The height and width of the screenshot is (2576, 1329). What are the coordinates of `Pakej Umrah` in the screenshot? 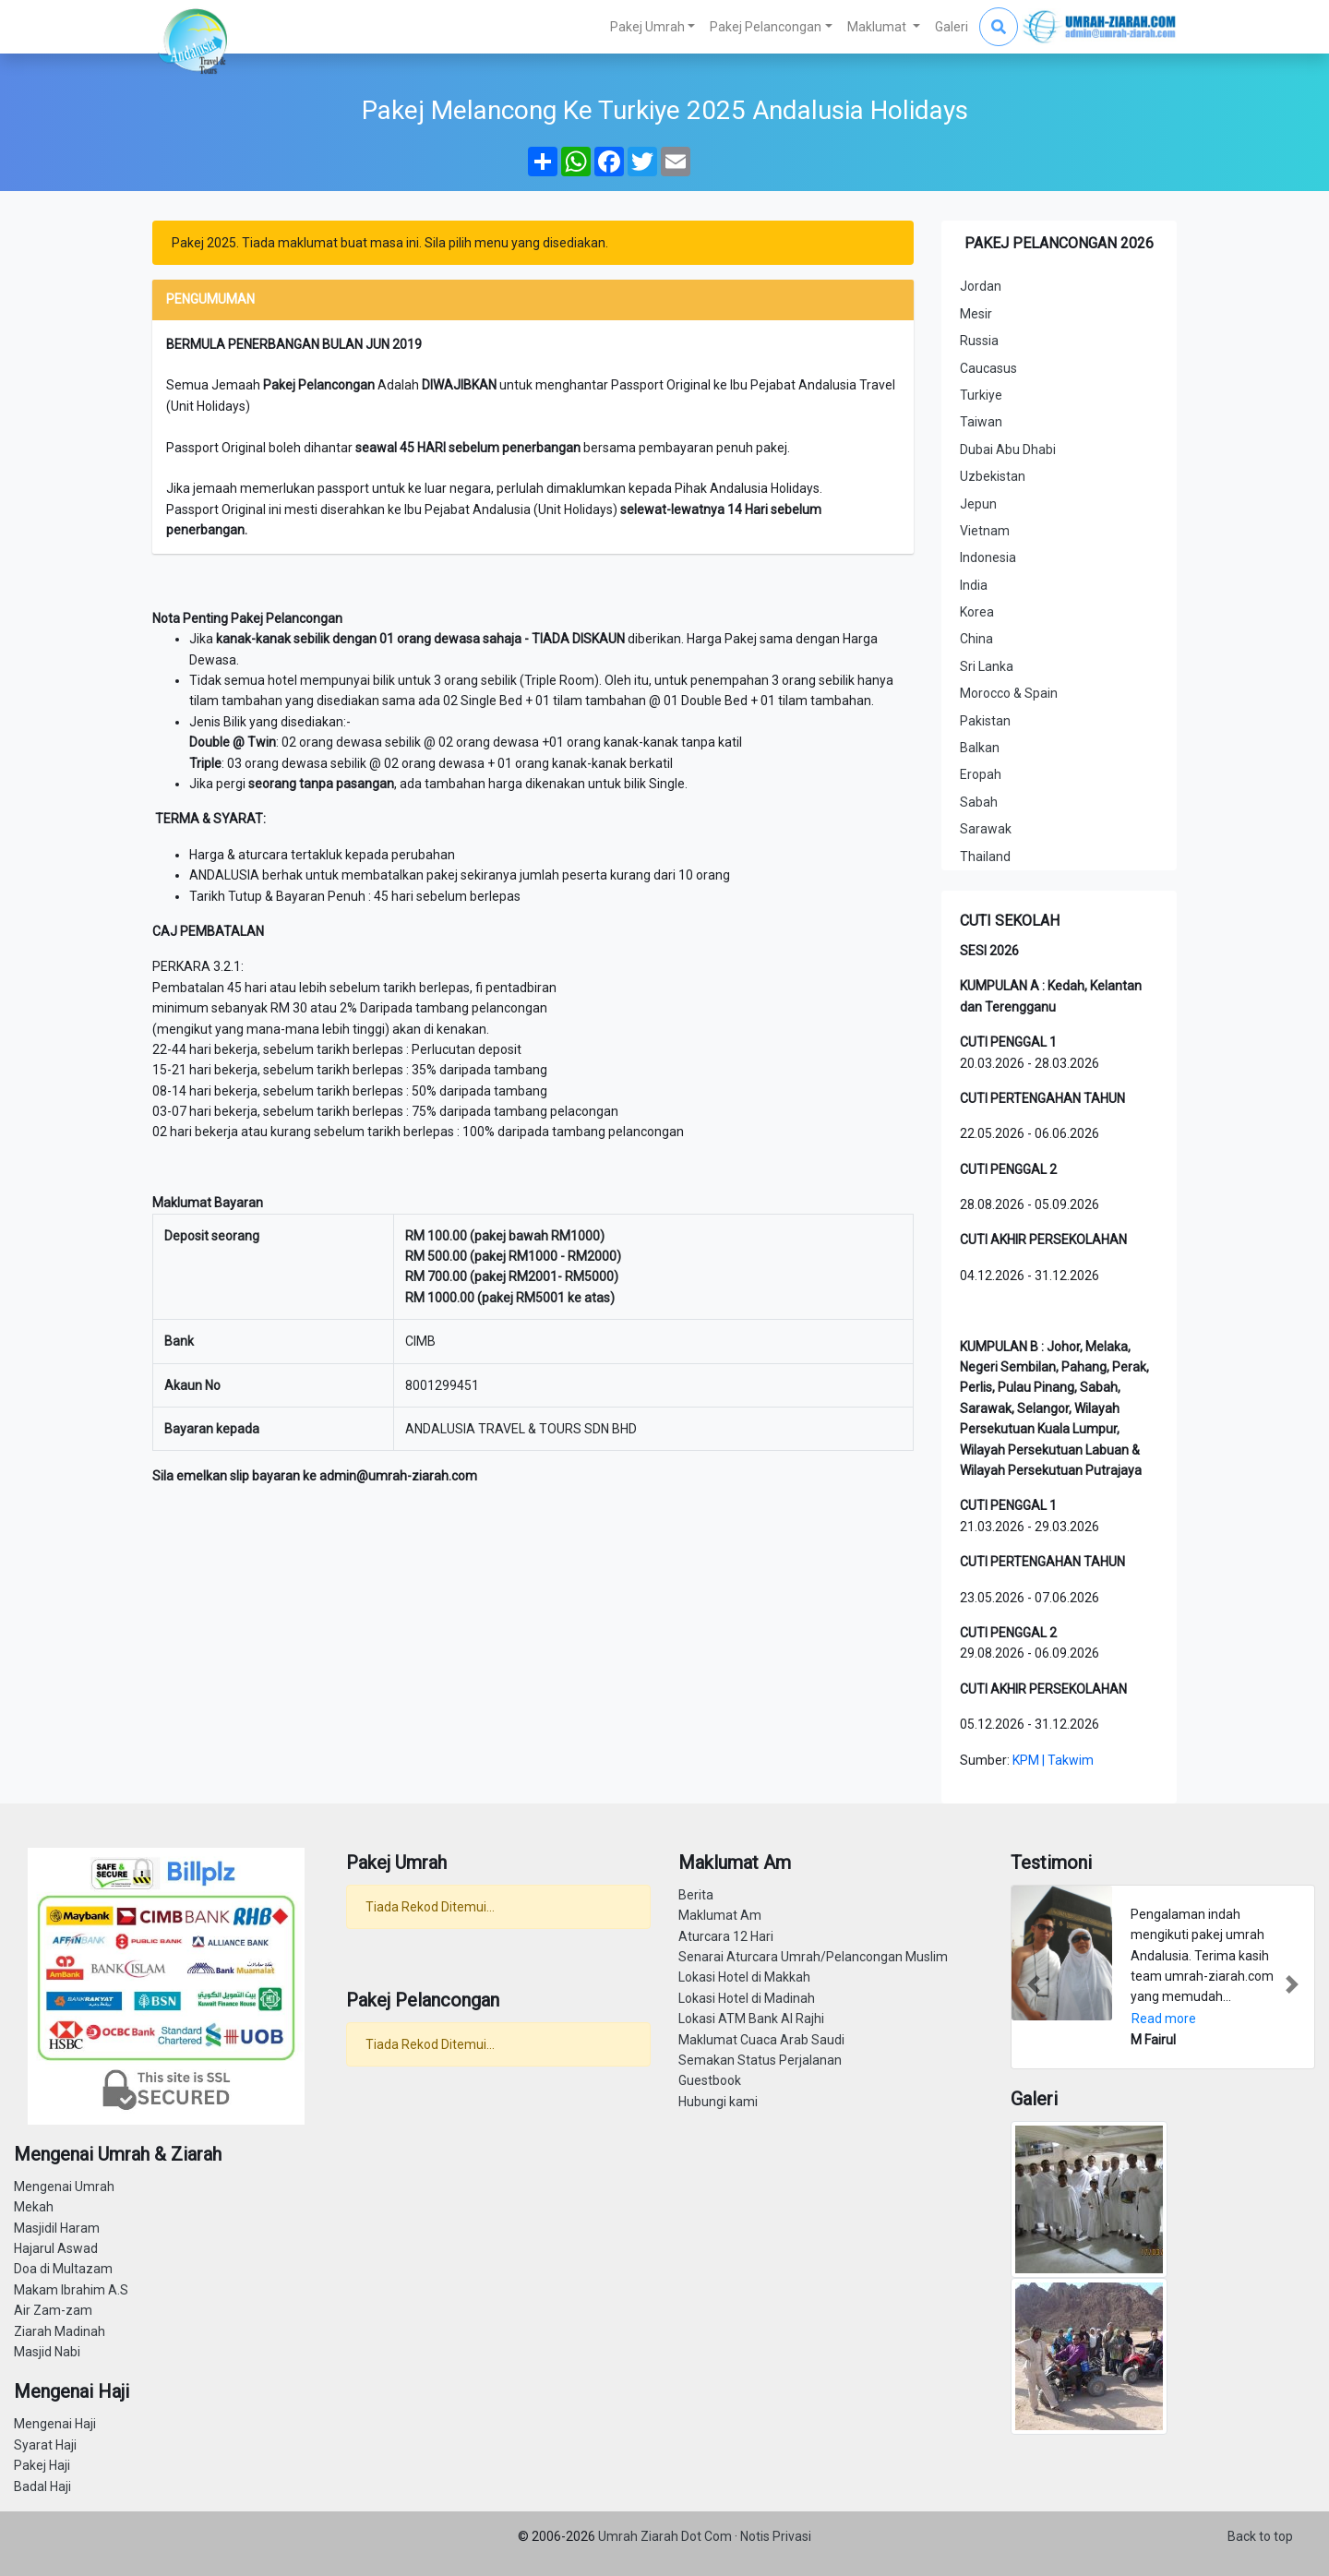 It's located at (647, 26).